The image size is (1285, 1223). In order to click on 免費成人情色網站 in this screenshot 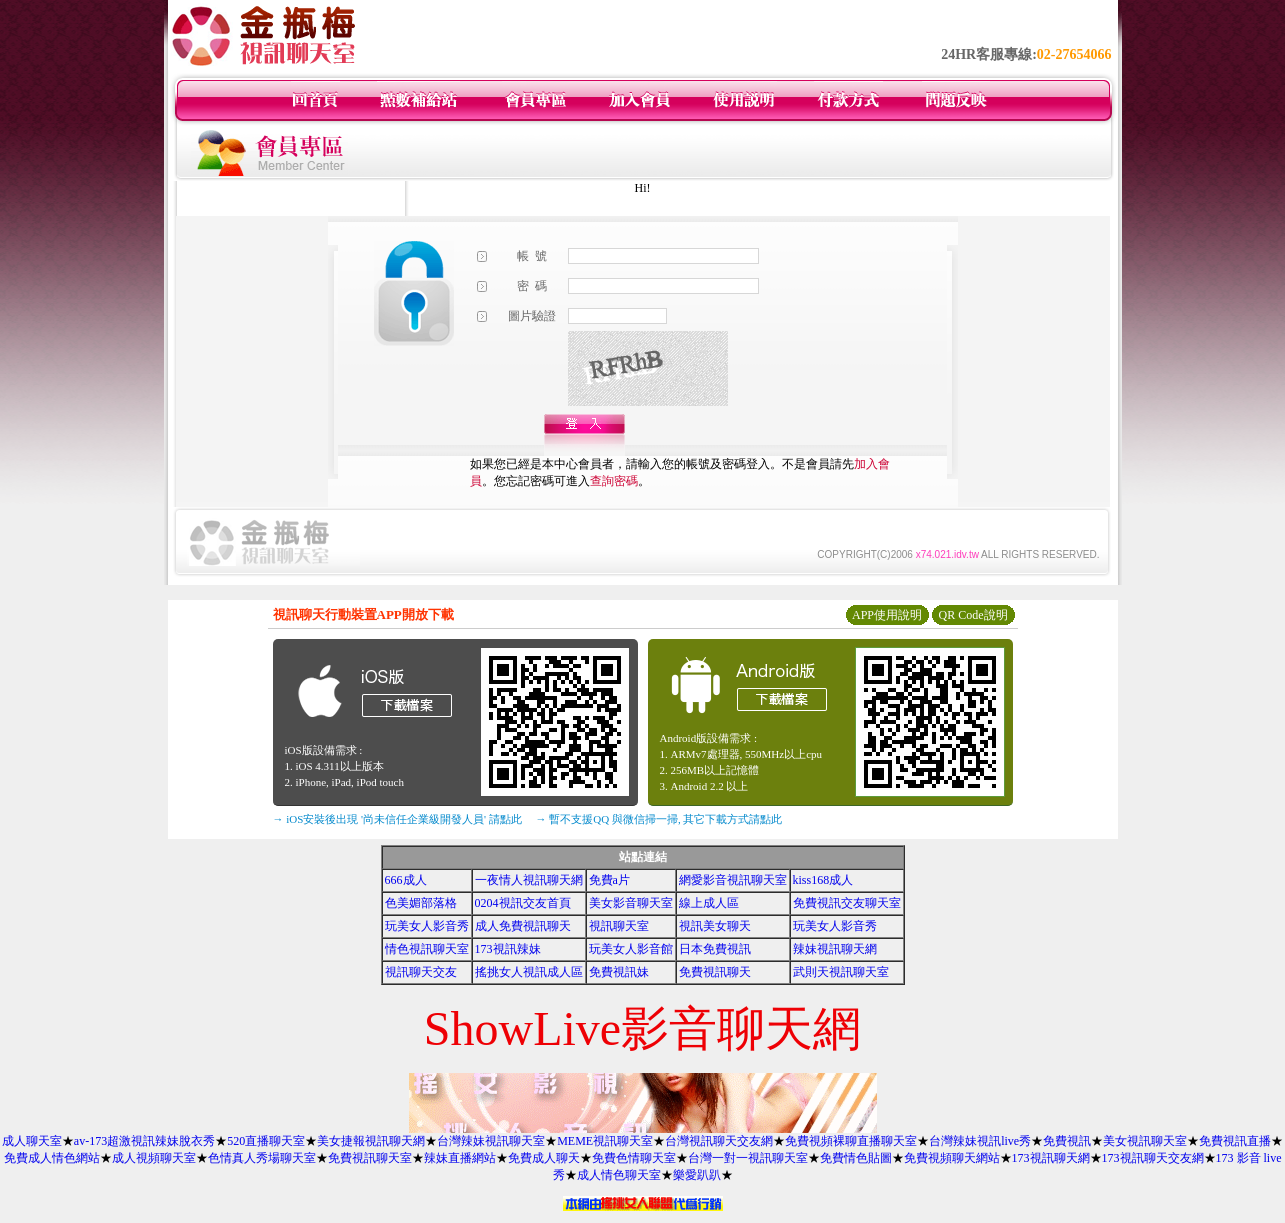, I will do `click(52, 1158)`.